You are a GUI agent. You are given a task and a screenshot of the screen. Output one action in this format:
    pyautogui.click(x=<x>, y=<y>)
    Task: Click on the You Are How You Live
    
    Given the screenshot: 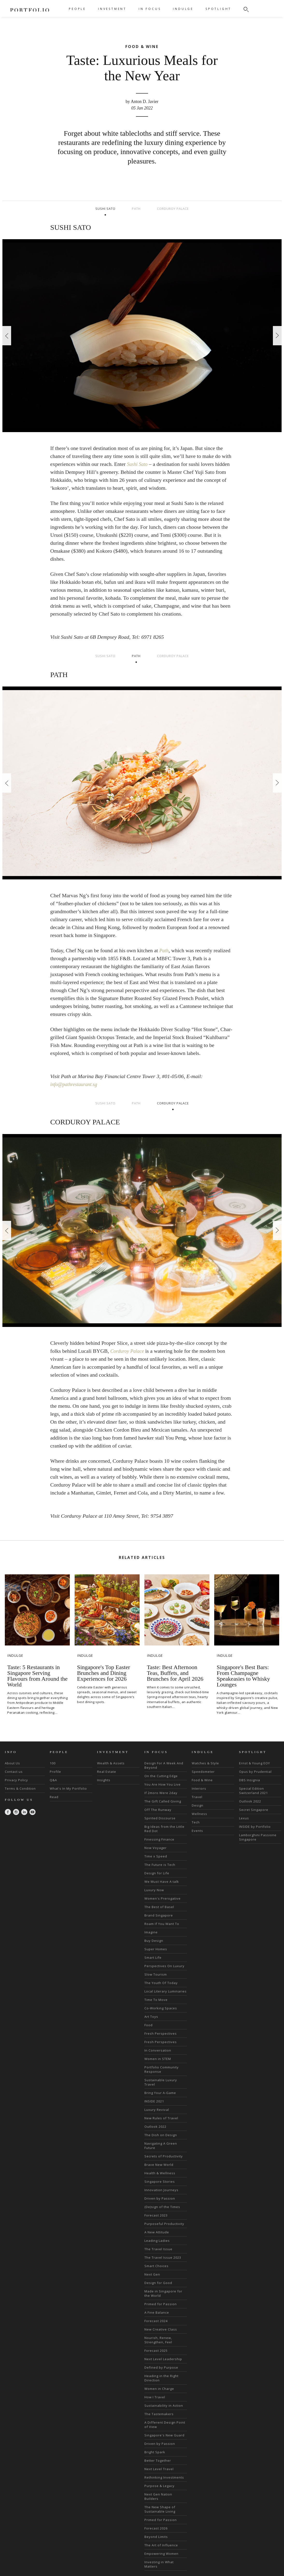 What is the action you would take?
    pyautogui.click(x=162, y=1784)
    